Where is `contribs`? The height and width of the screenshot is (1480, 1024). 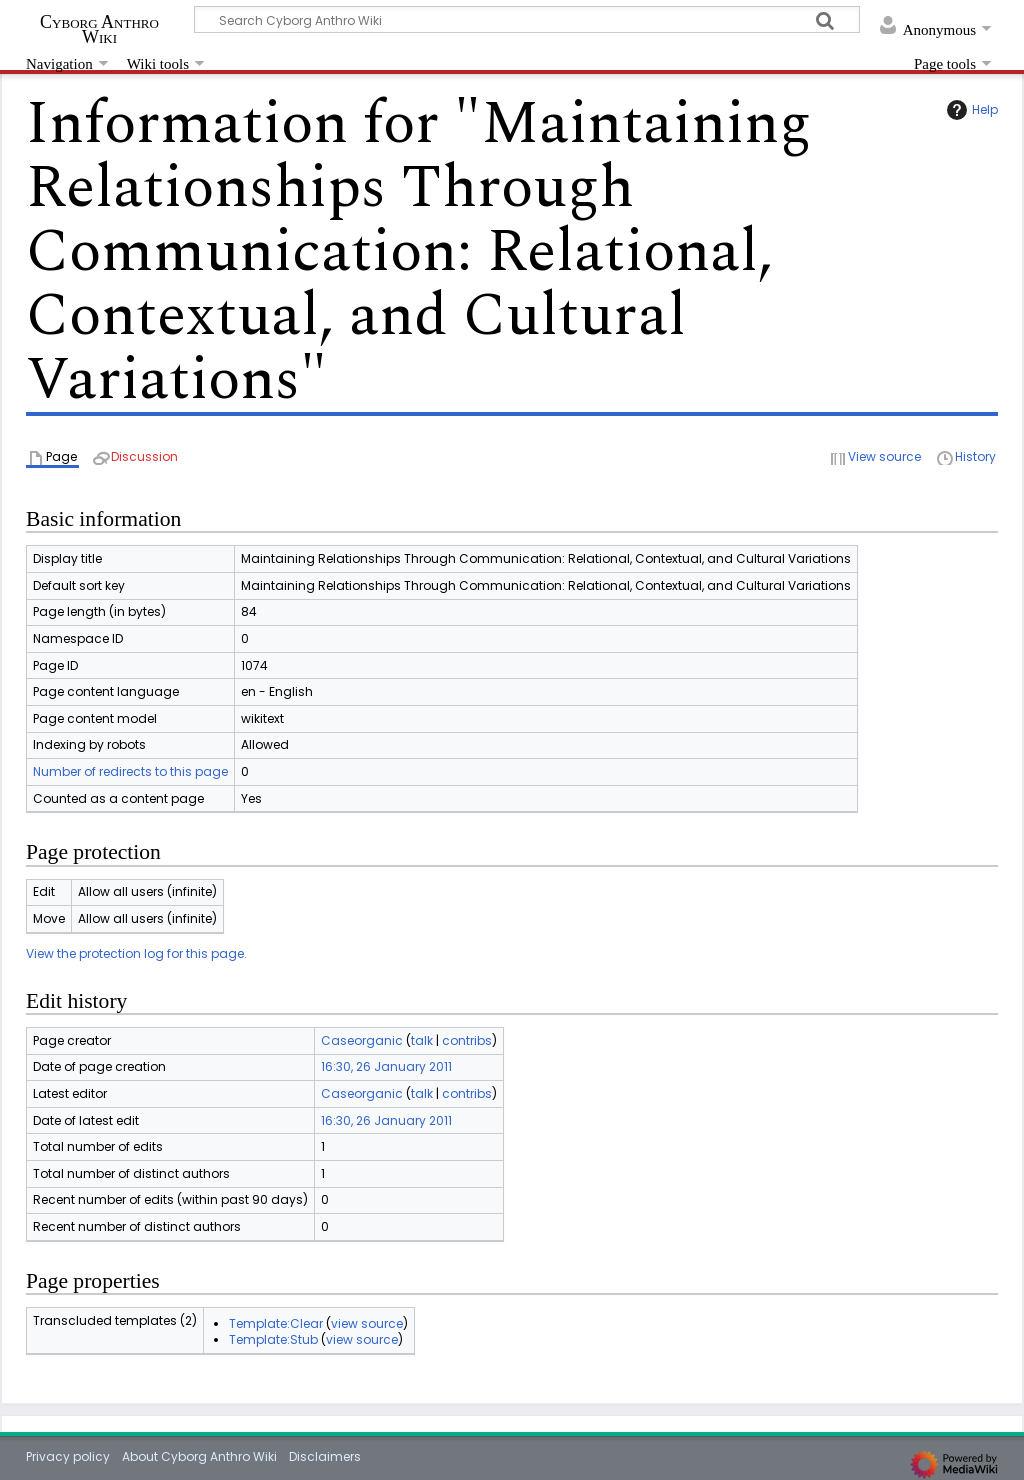 contribs is located at coordinates (467, 1040).